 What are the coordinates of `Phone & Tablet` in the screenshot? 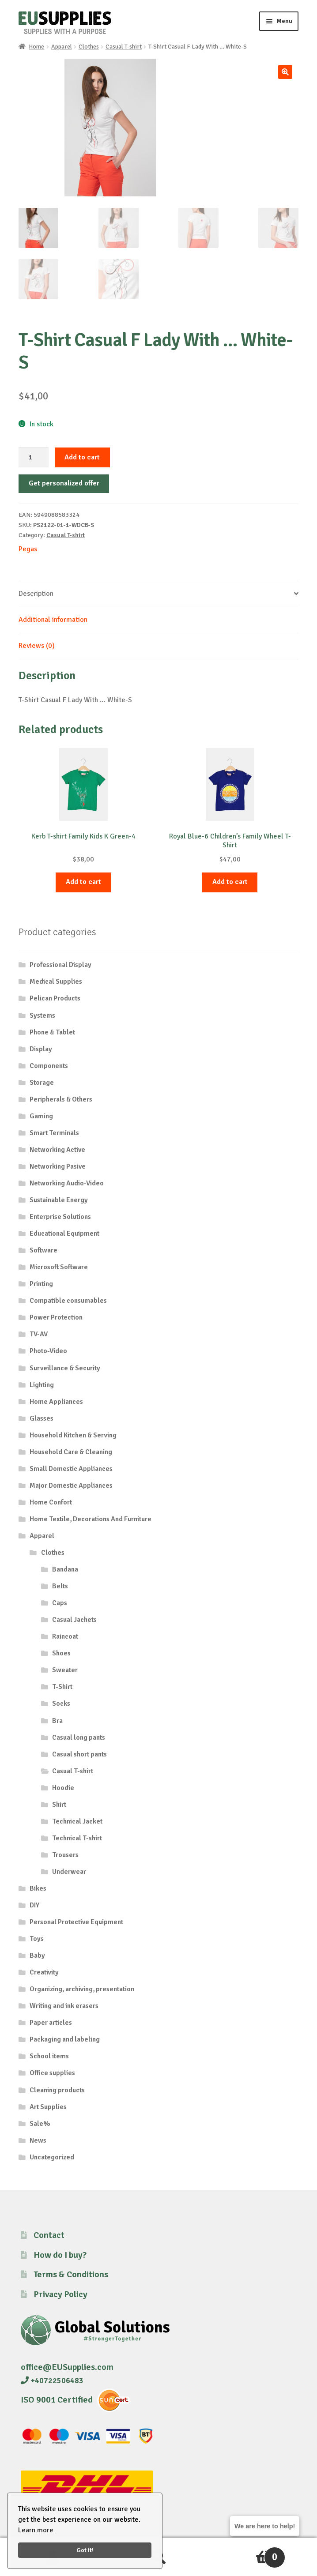 It's located at (52, 1032).